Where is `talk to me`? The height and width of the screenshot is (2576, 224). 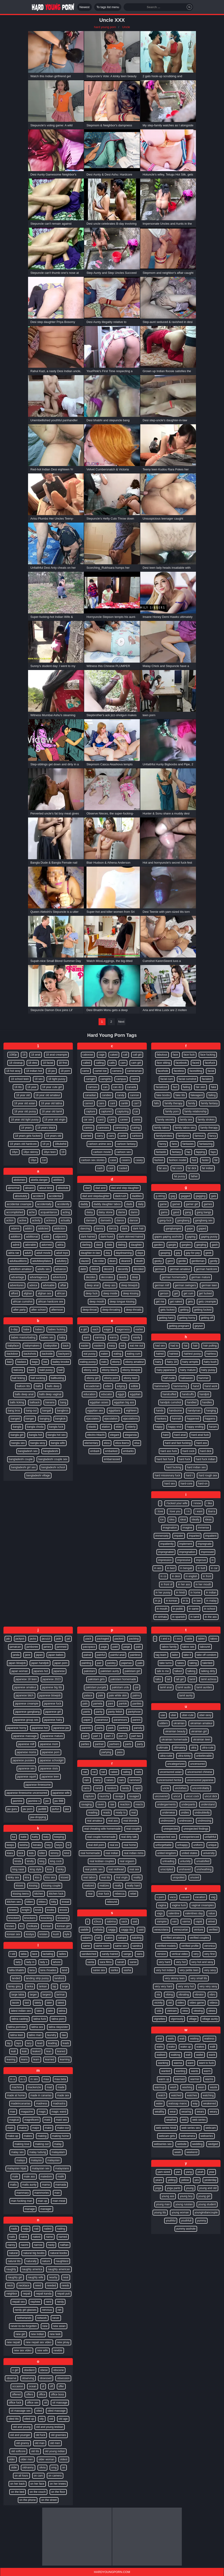 talk to me is located at coordinates (163, 1671).